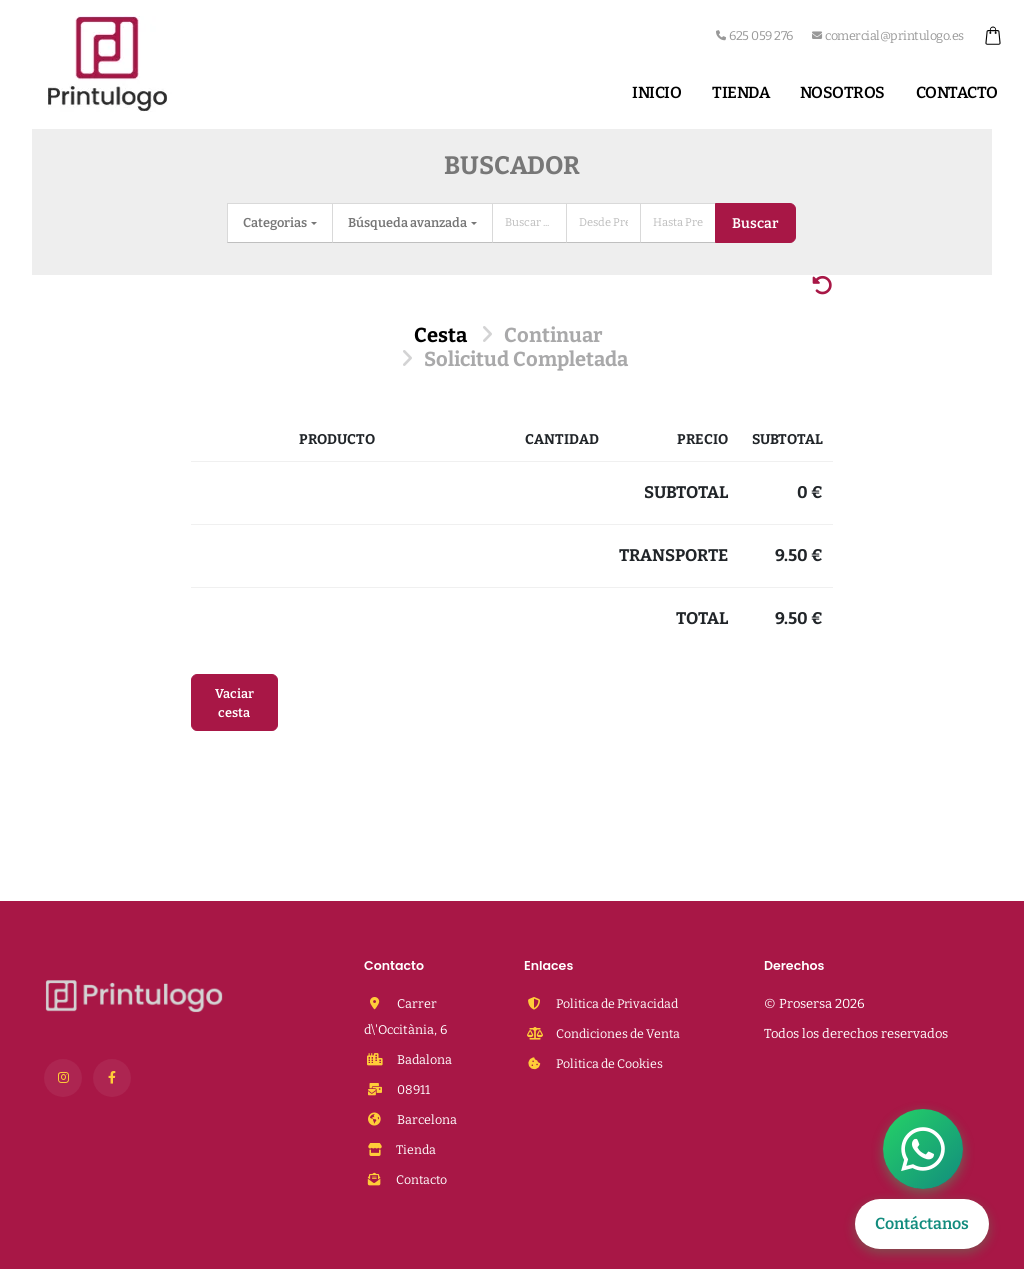  I want to click on comercial@printulogo.es, so click(888, 35).